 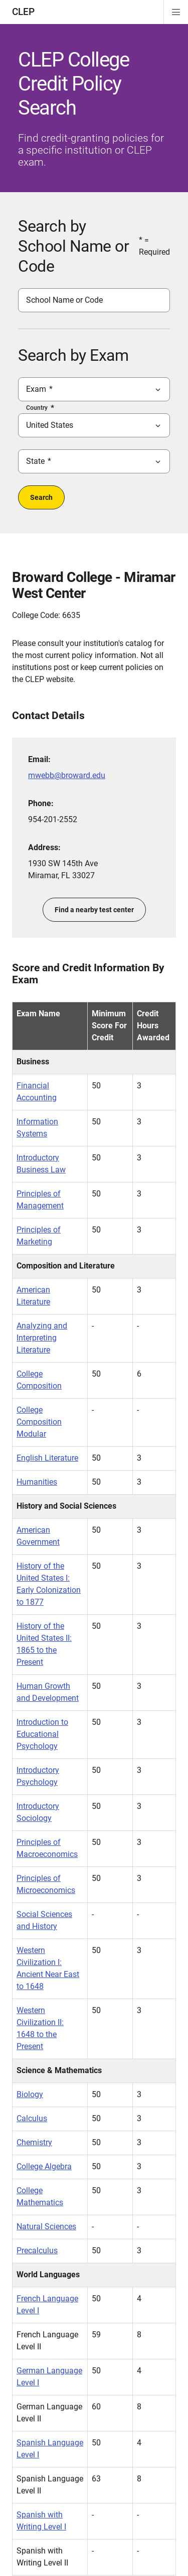 What do you see at coordinates (23, 12) in the screenshot?
I see `CLEP` at bounding box center [23, 12].